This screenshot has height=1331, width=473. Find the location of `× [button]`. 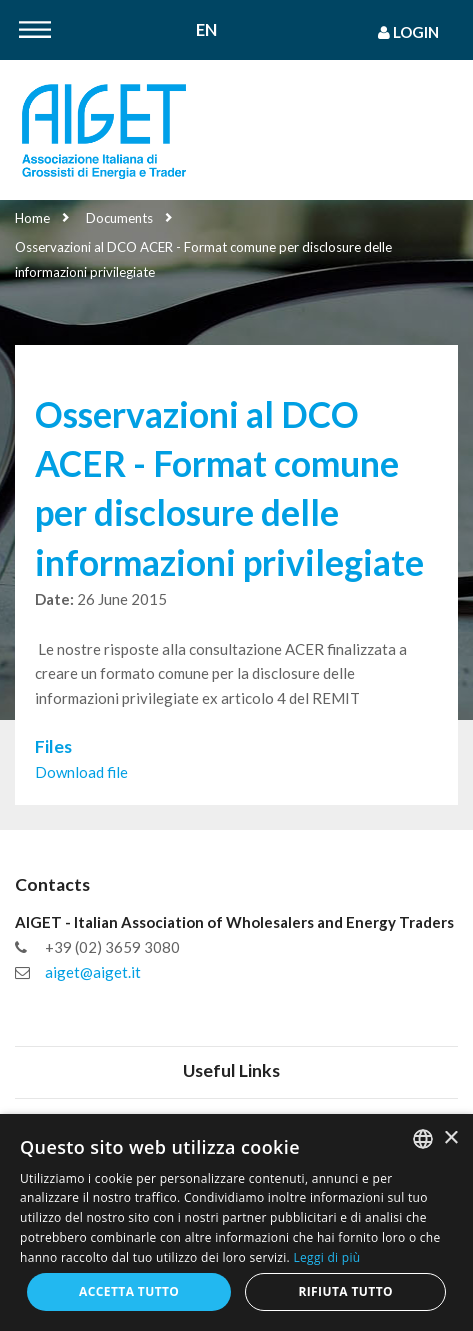

× [button] is located at coordinates (450, 1138).